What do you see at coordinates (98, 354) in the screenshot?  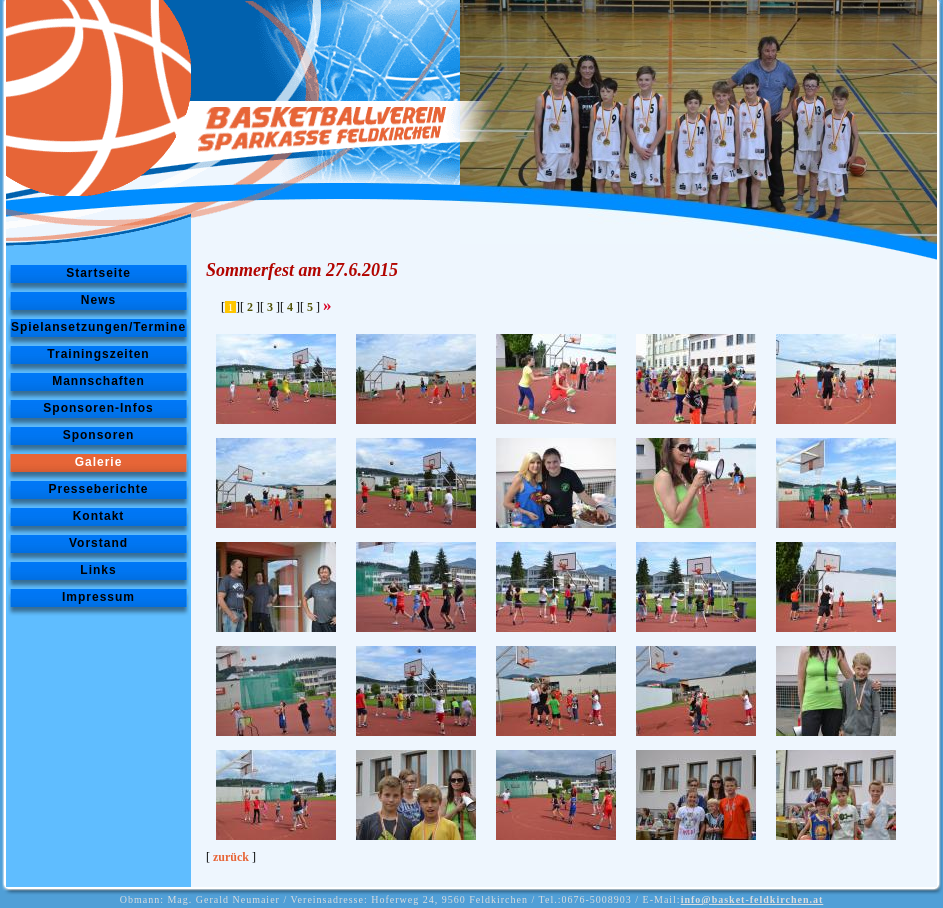 I see `Trainingszeiten` at bounding box center [98, 354].